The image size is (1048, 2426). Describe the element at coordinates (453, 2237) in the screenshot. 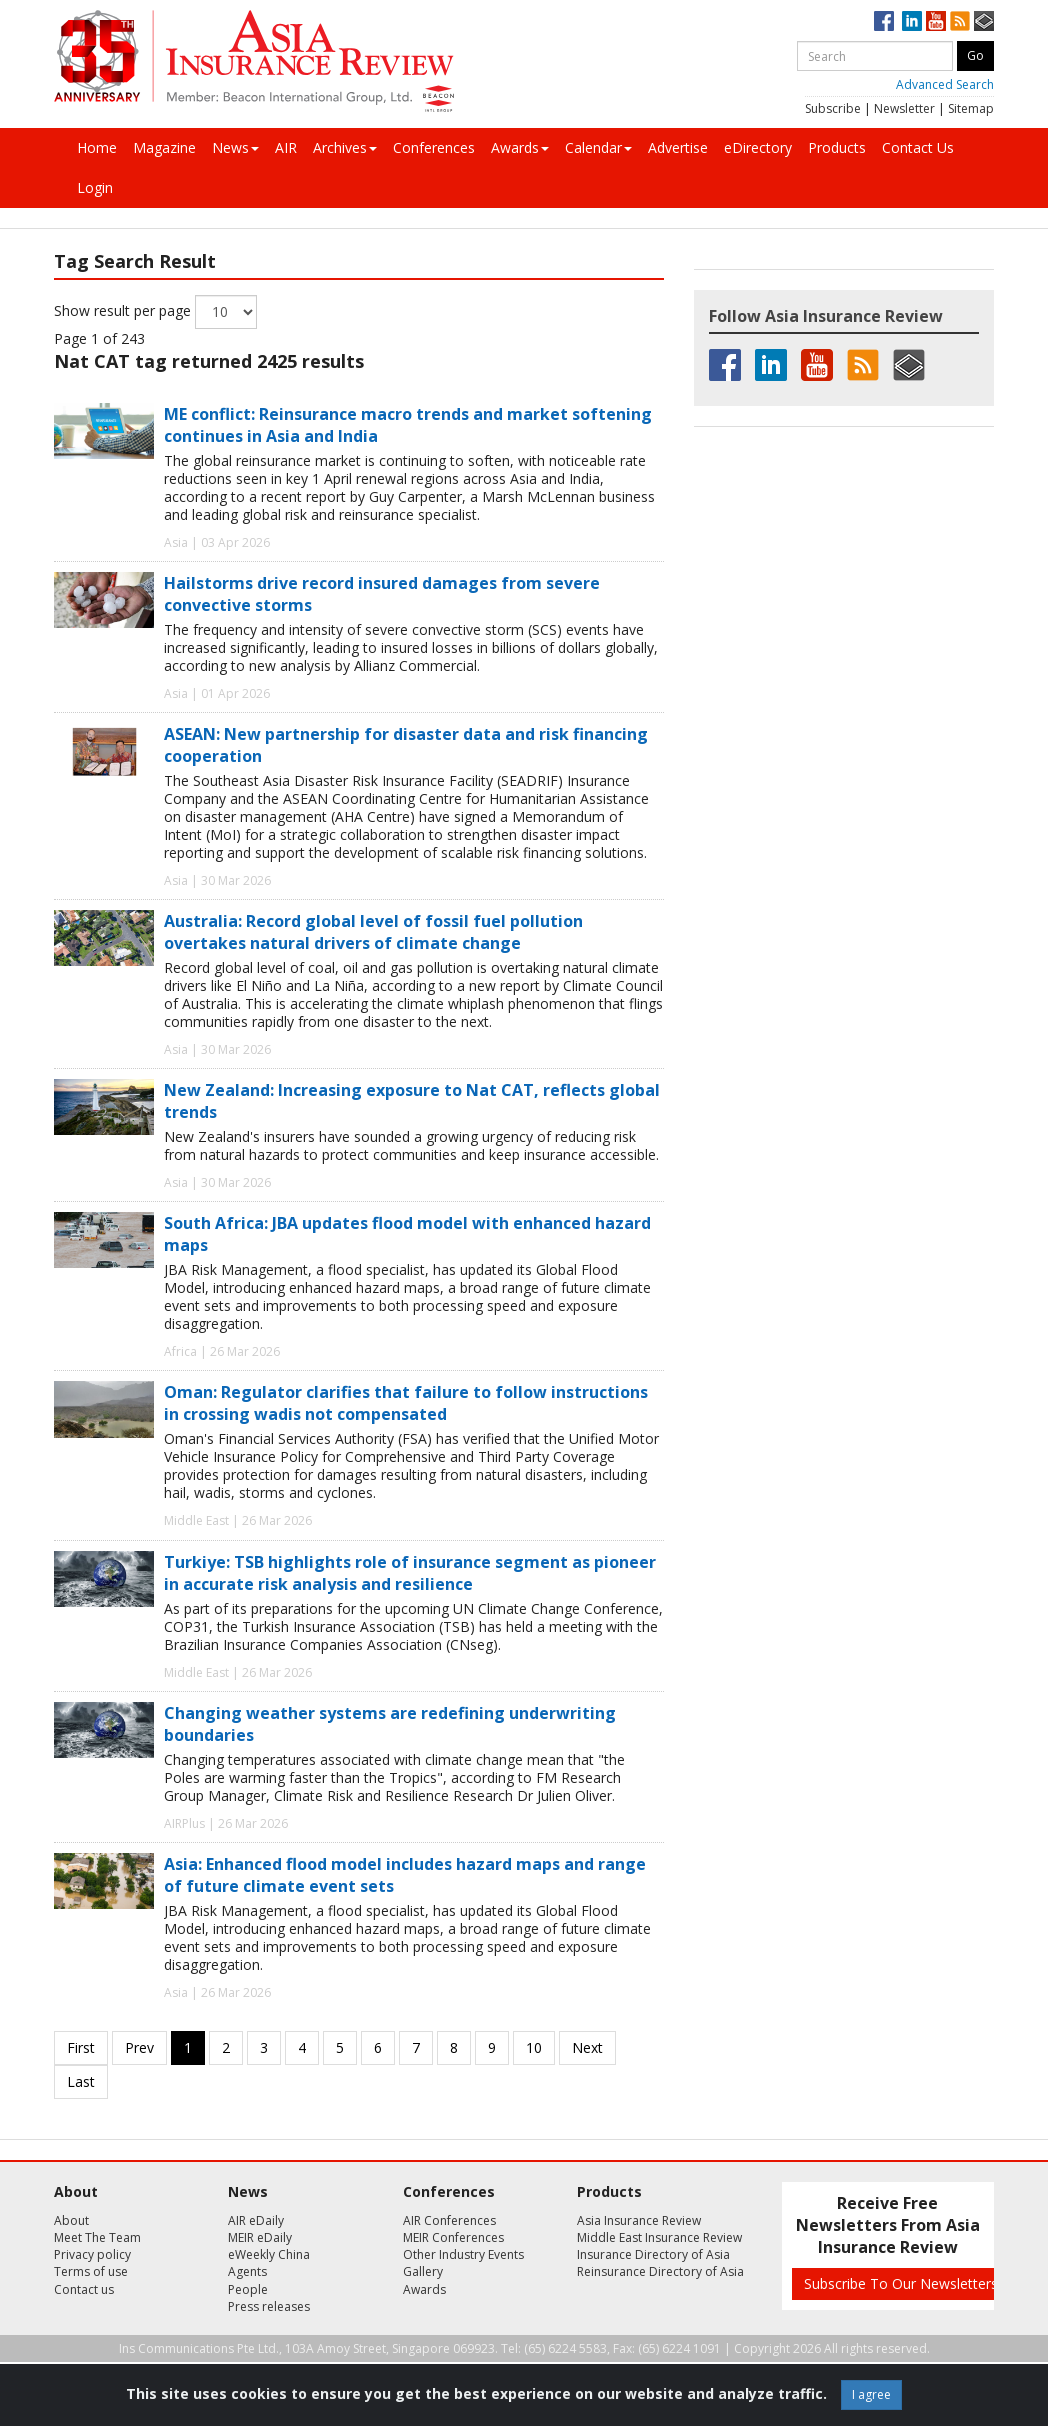

I see `MEIR Conferences` at that location.